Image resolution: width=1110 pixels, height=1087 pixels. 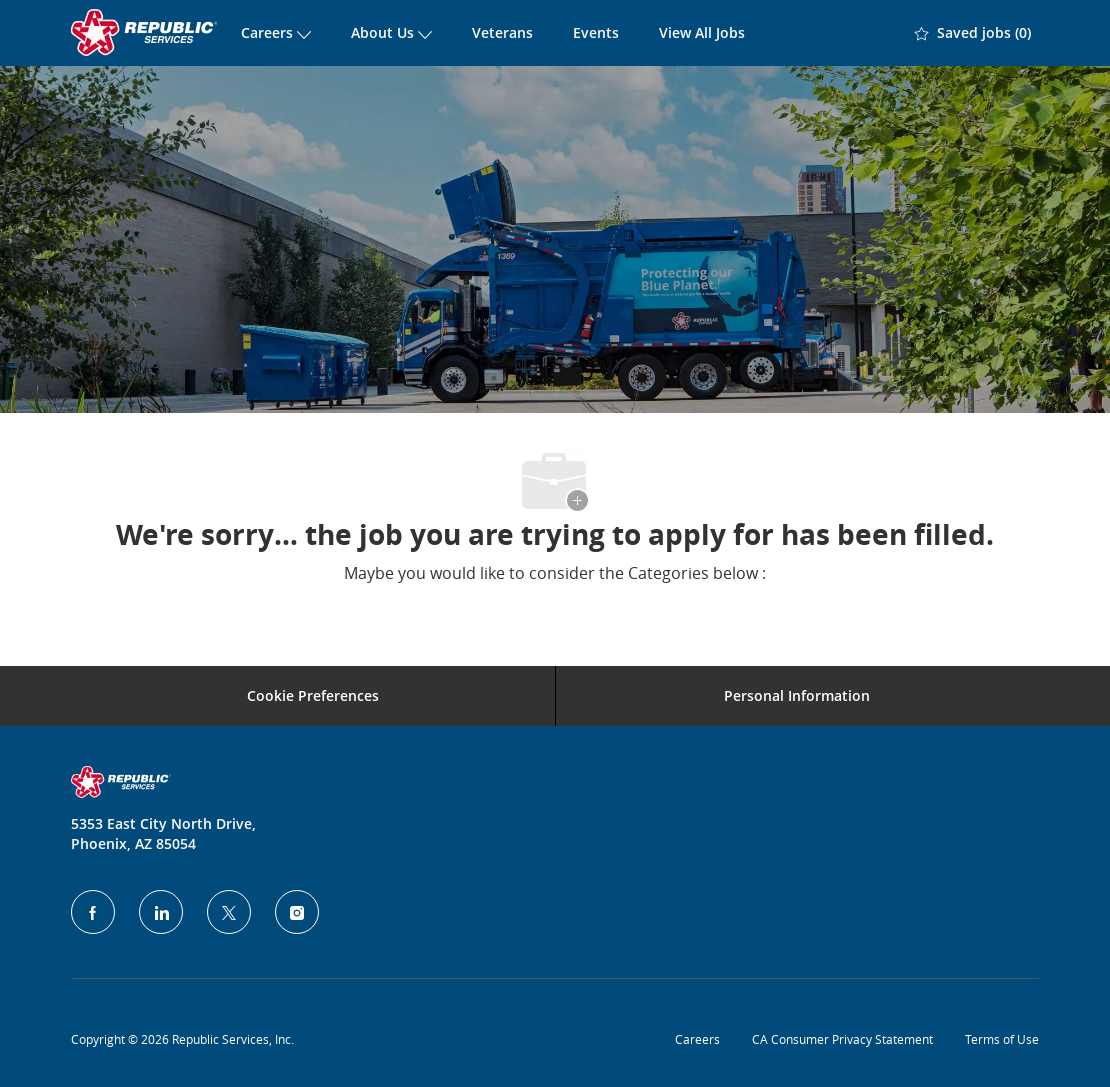 What do you see at coordinates (702, 32) in the screenshot?
I see `View All Jobs` at bounding box center [702, 32].